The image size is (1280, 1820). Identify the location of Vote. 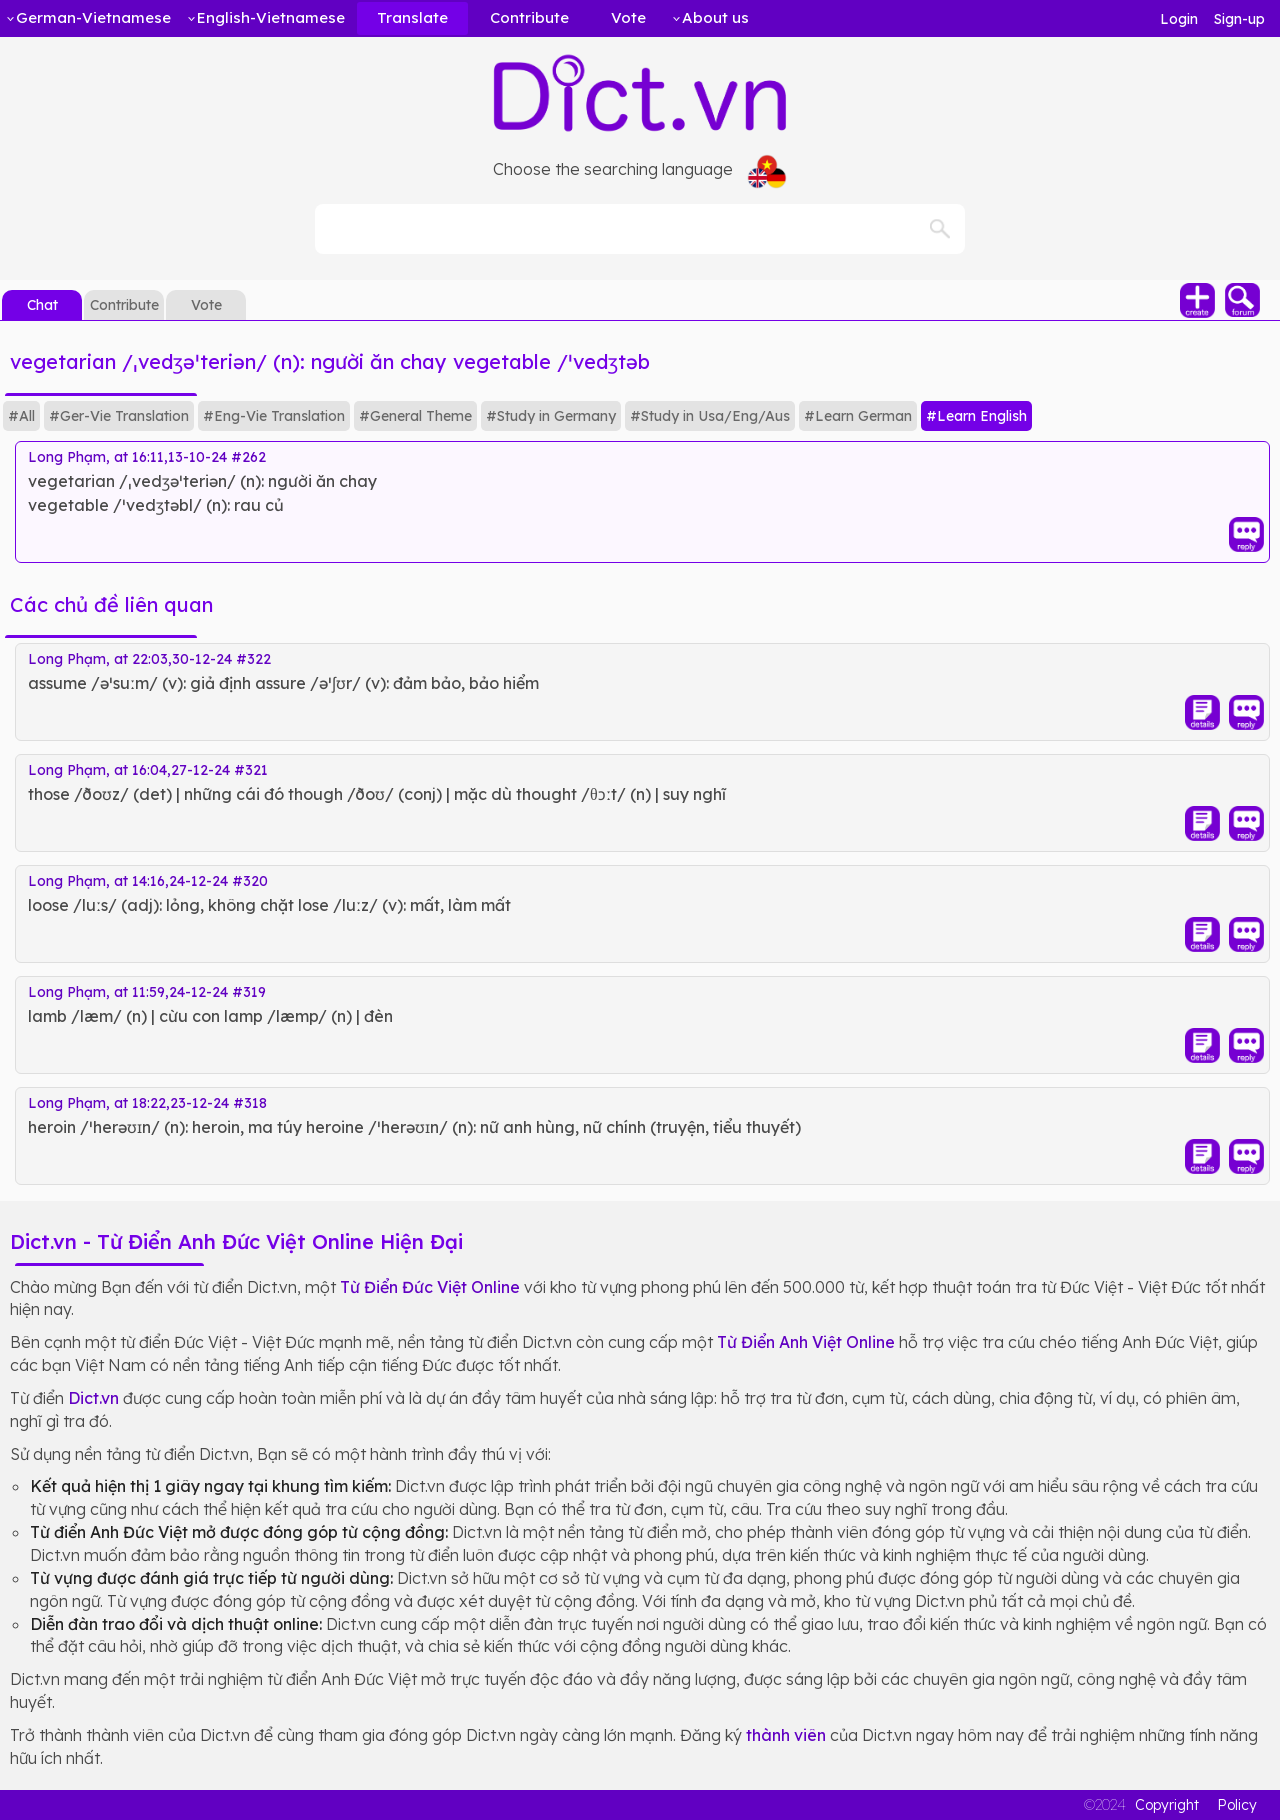
(206, 305).